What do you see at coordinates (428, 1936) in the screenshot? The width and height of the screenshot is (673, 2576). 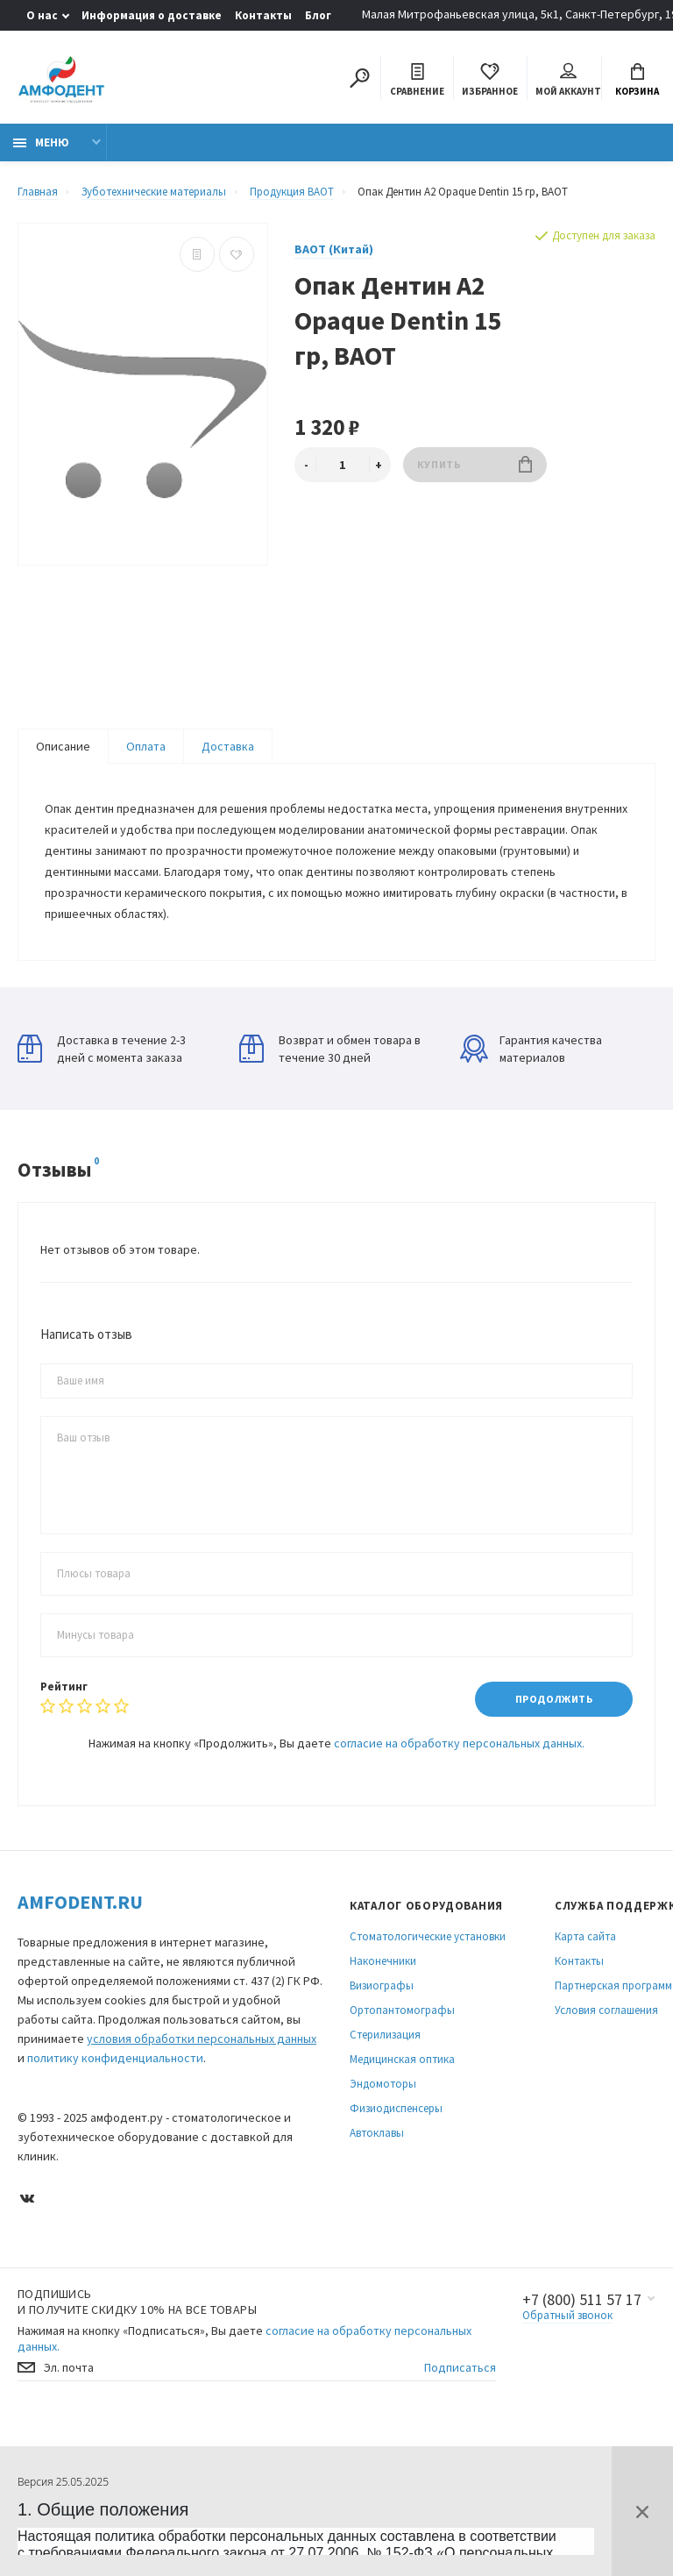 I see `Стоматологические установки` at bounding box center [428, 1936].